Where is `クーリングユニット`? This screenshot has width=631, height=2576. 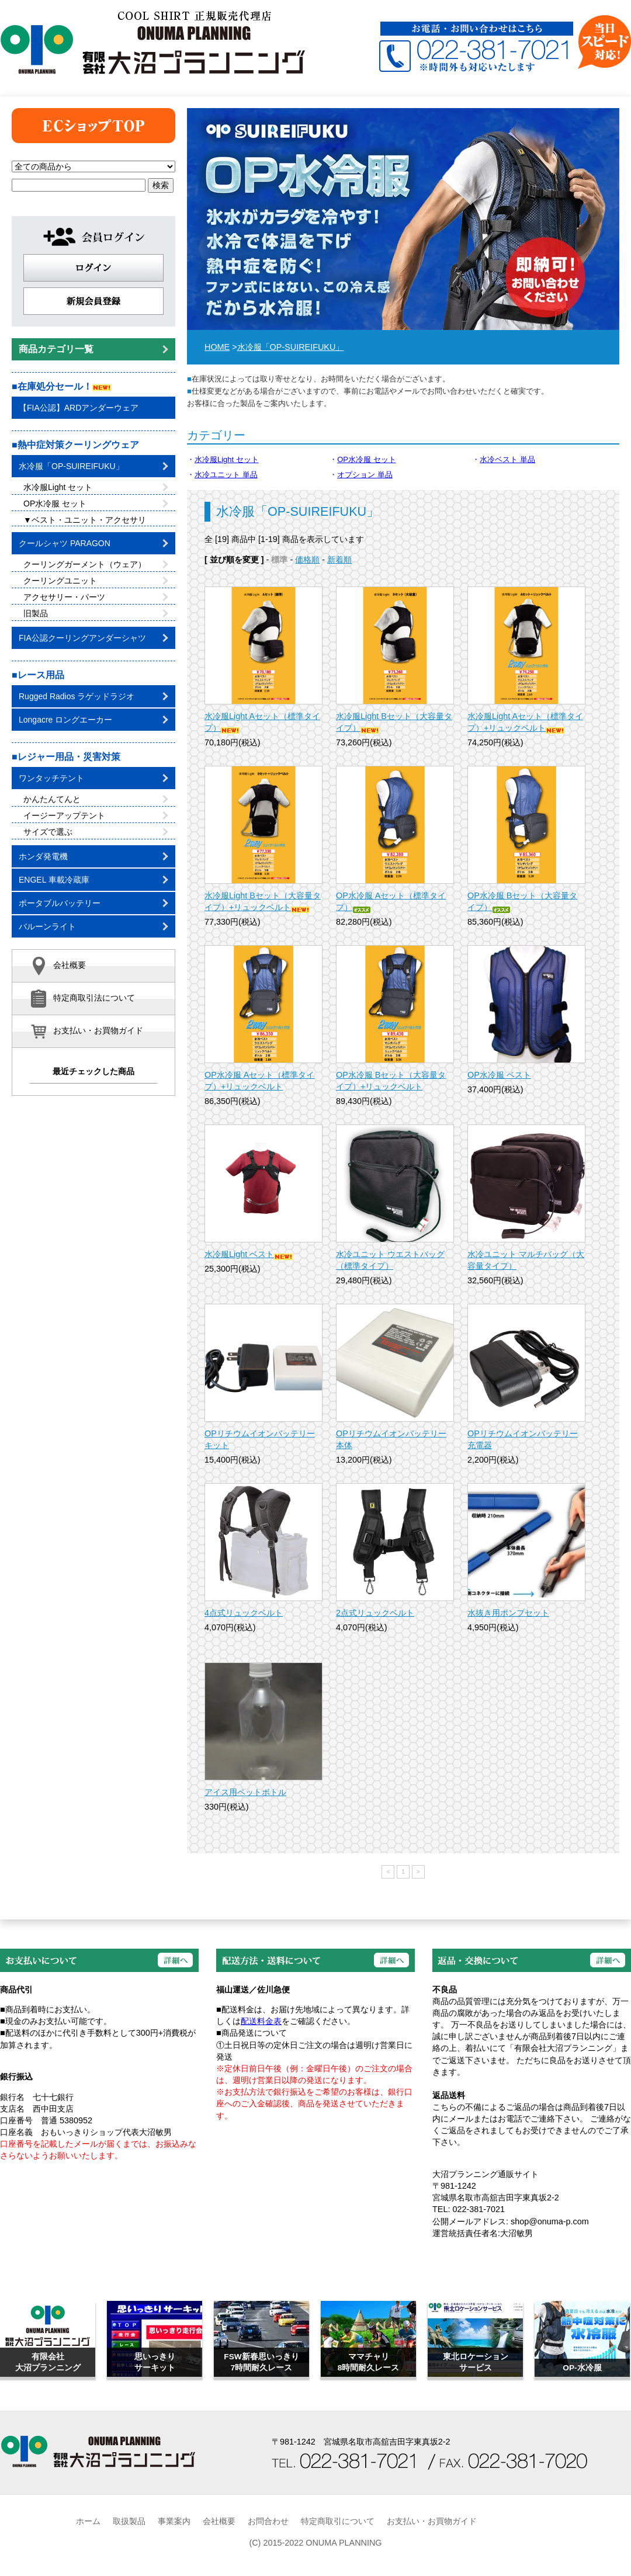
クーリングユニット is located at coordinates (95, 580).